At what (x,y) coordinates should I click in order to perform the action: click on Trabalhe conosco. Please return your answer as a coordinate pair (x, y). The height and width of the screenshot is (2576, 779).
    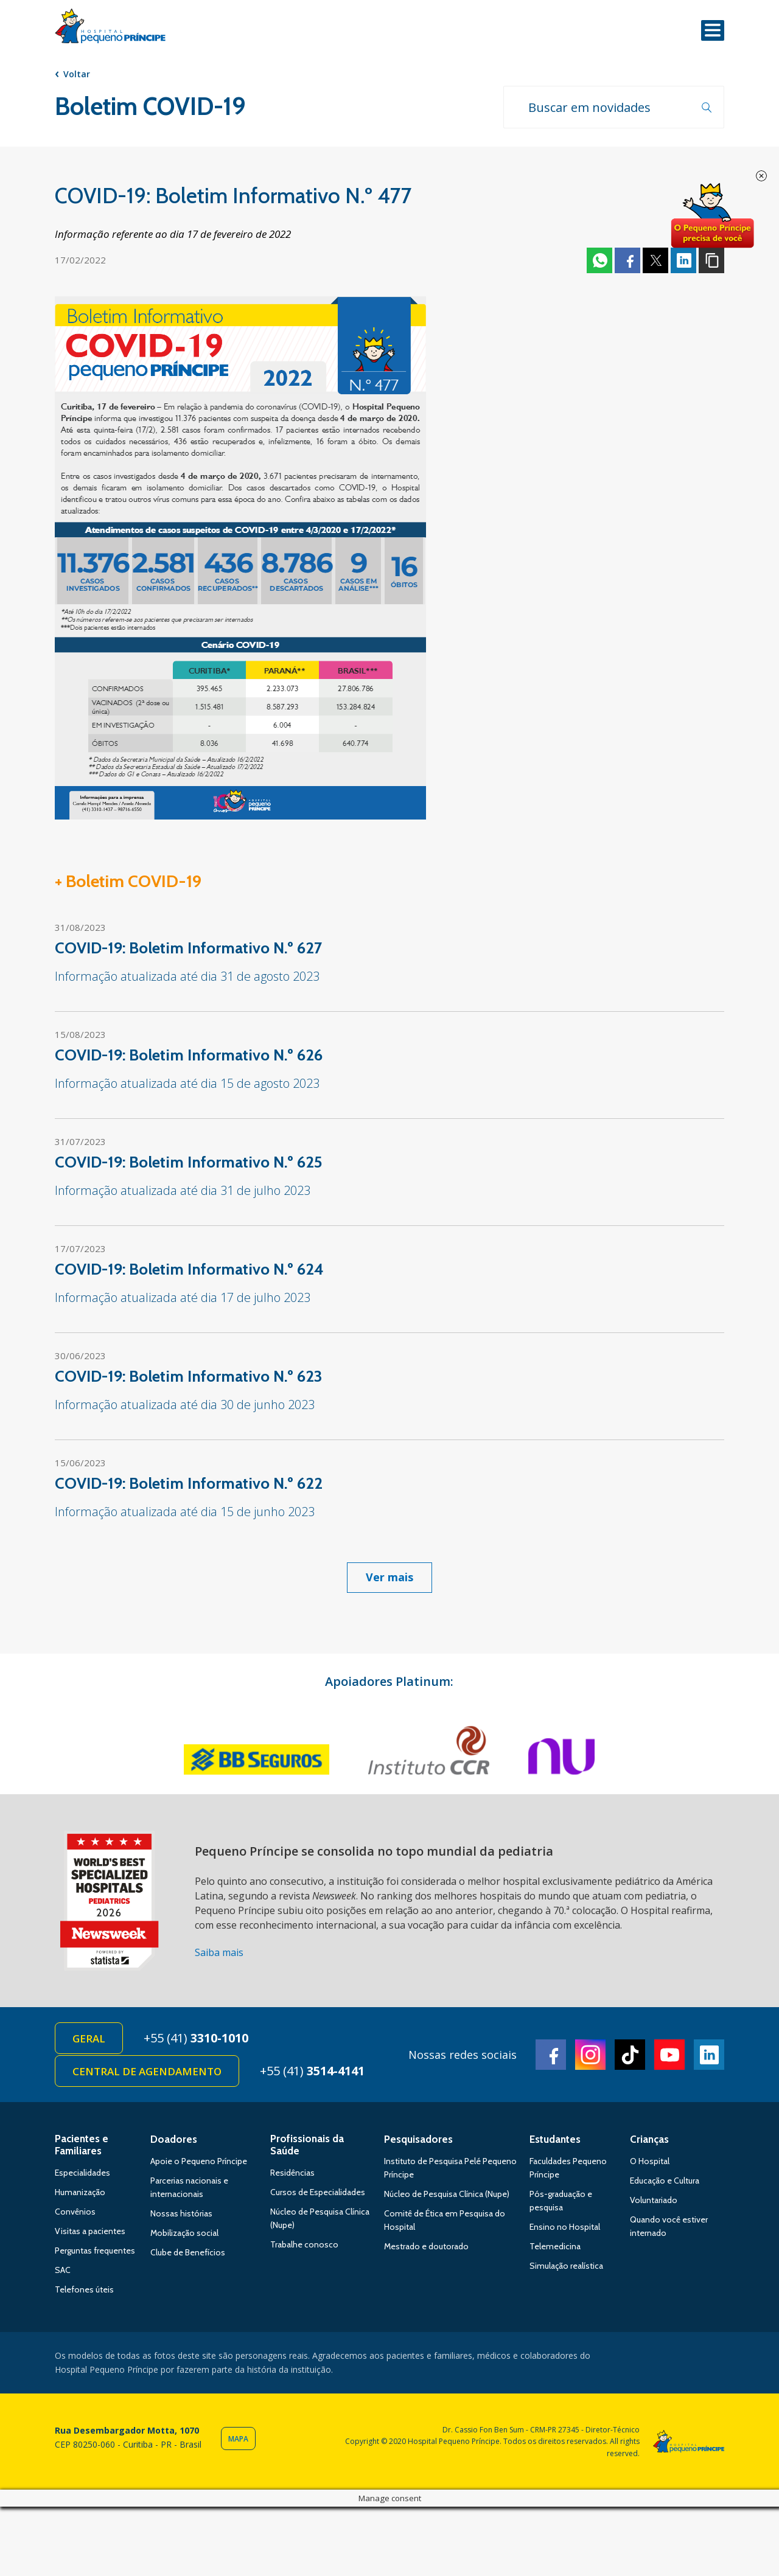
    Looking at the image, I should click on (304, 2244).